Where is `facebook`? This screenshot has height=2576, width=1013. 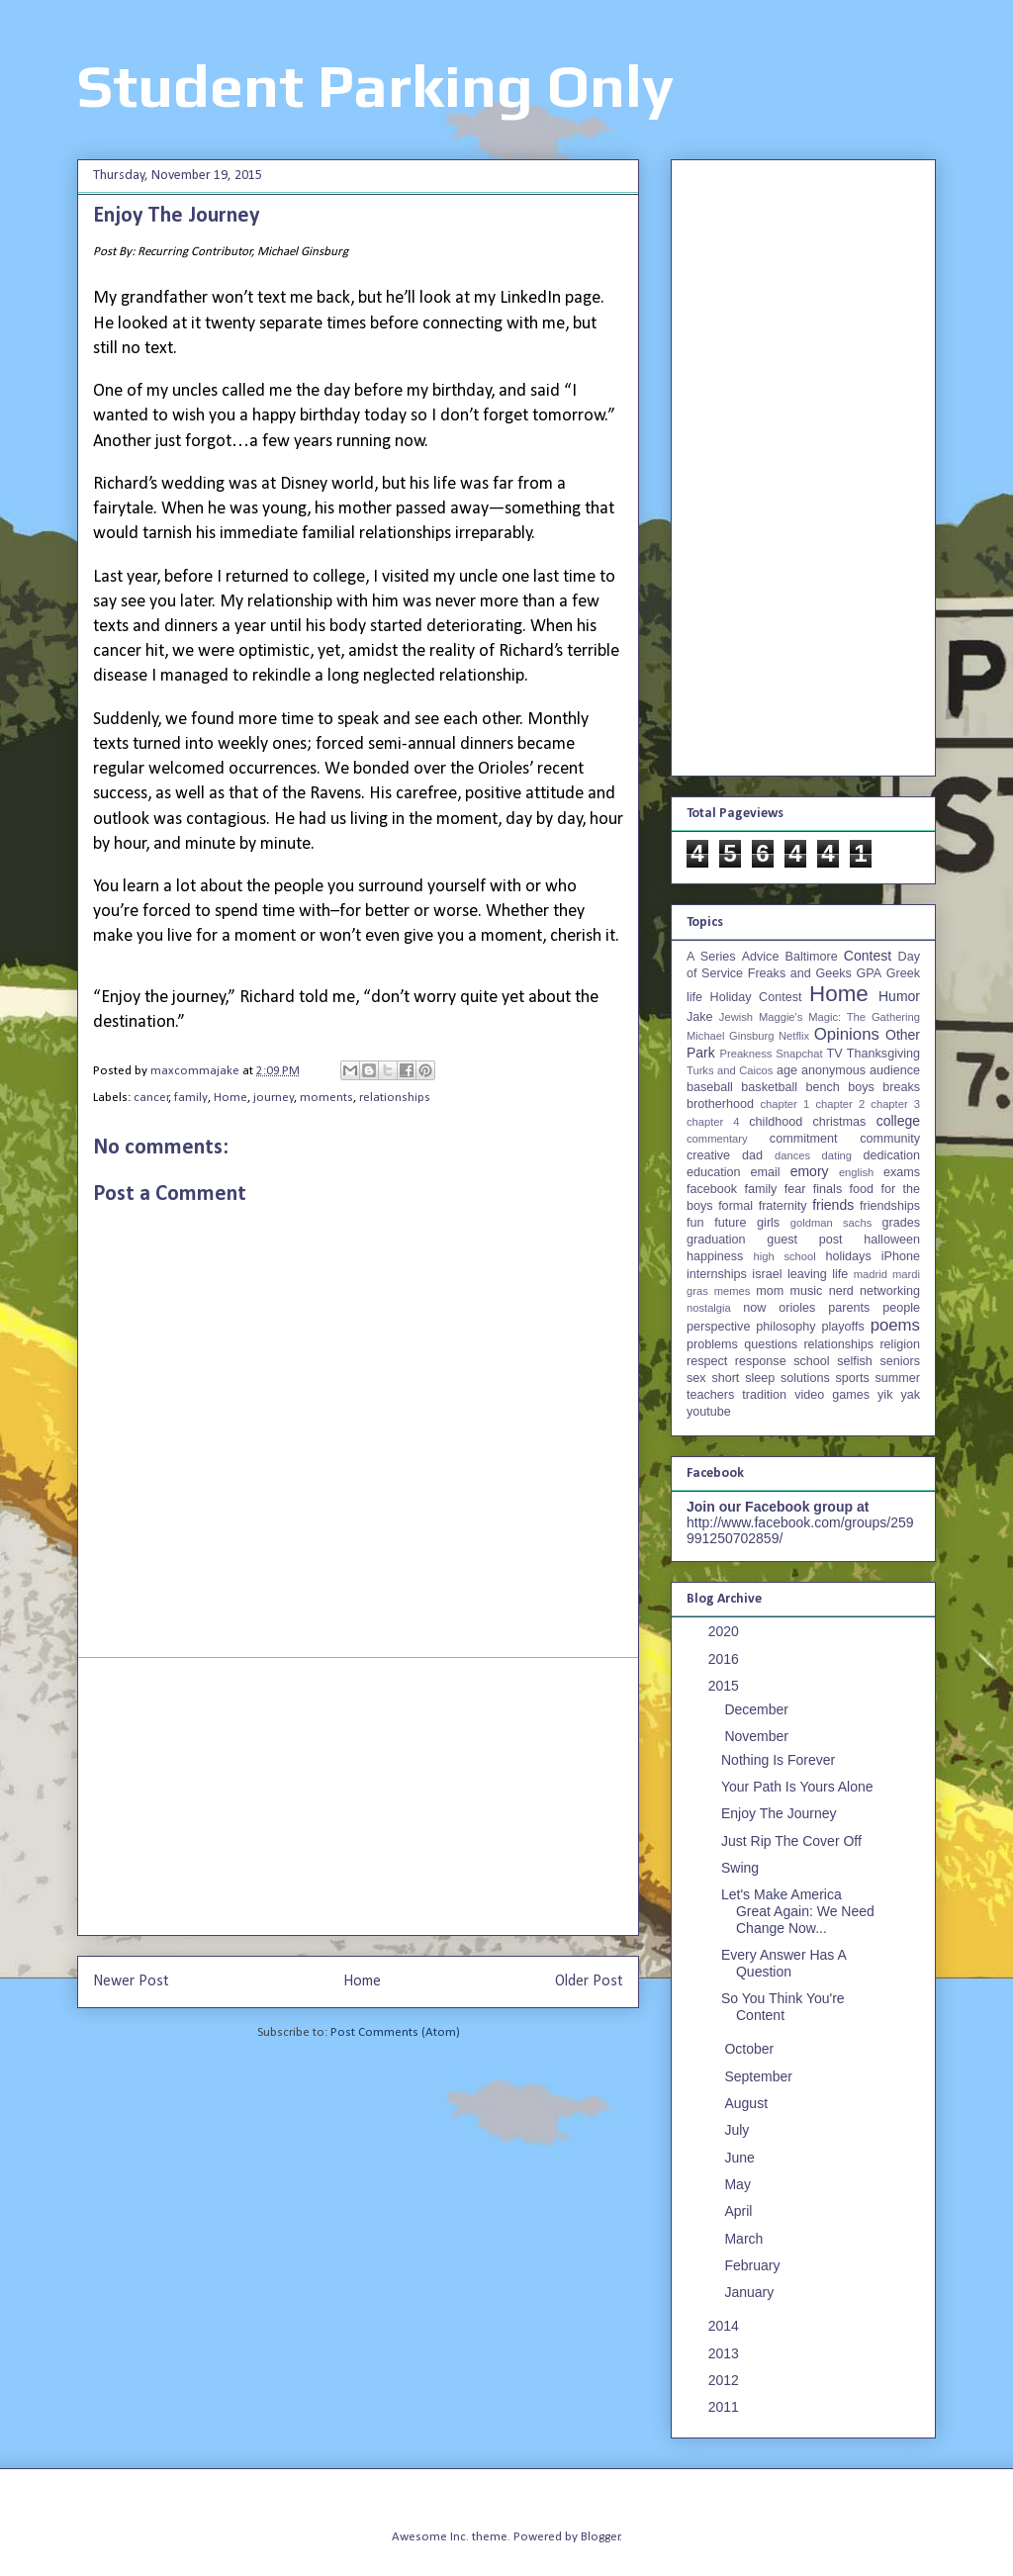
facebook is located at coordinates (712, 1189).